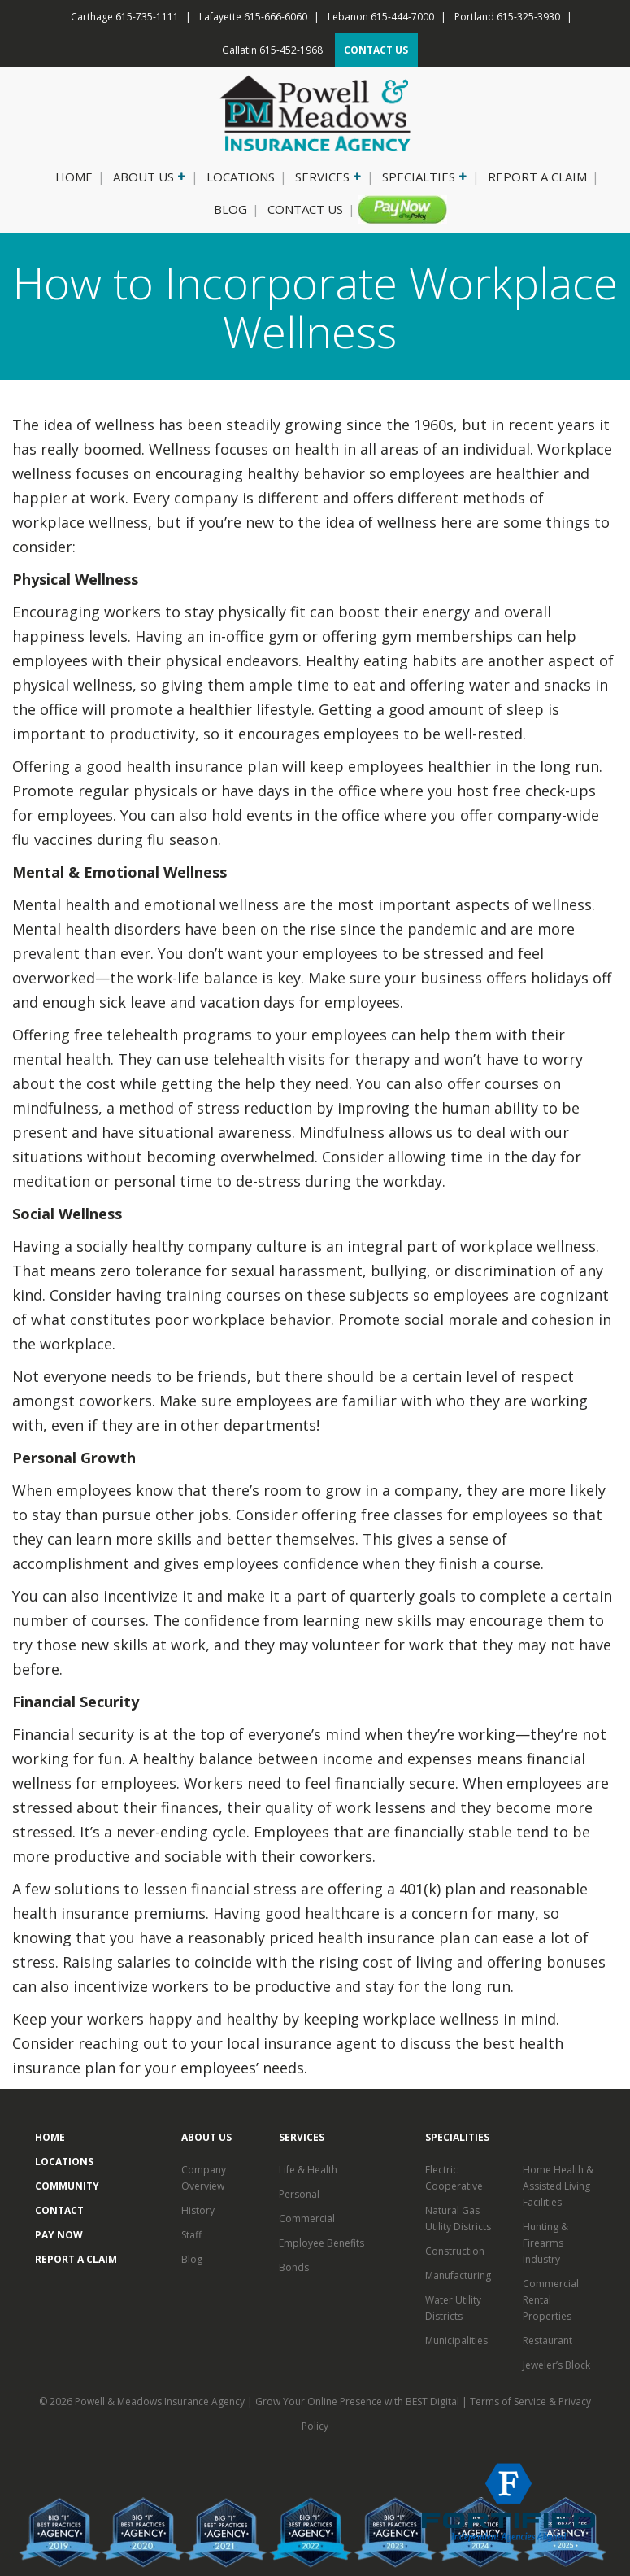  Describe the element at coordinates (556, 2365) in the screenshot. I see `Jeweler’s Block` at that location.